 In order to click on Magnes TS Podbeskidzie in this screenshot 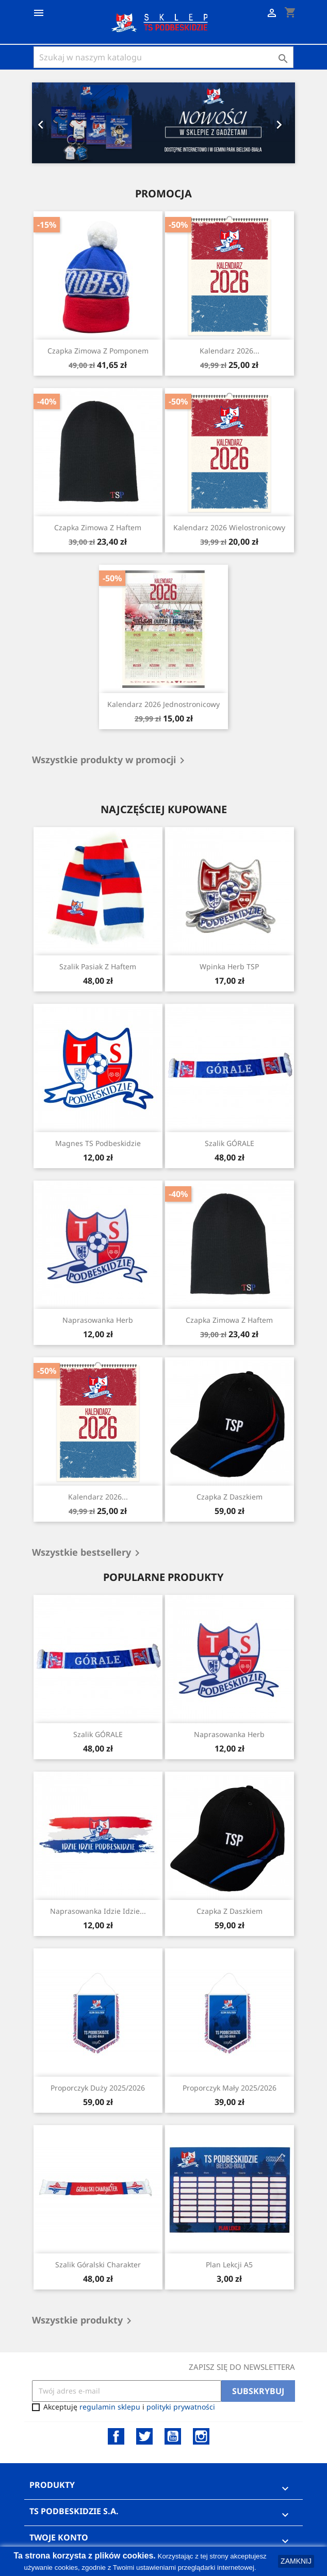, I will do `click(98, 1143)`.